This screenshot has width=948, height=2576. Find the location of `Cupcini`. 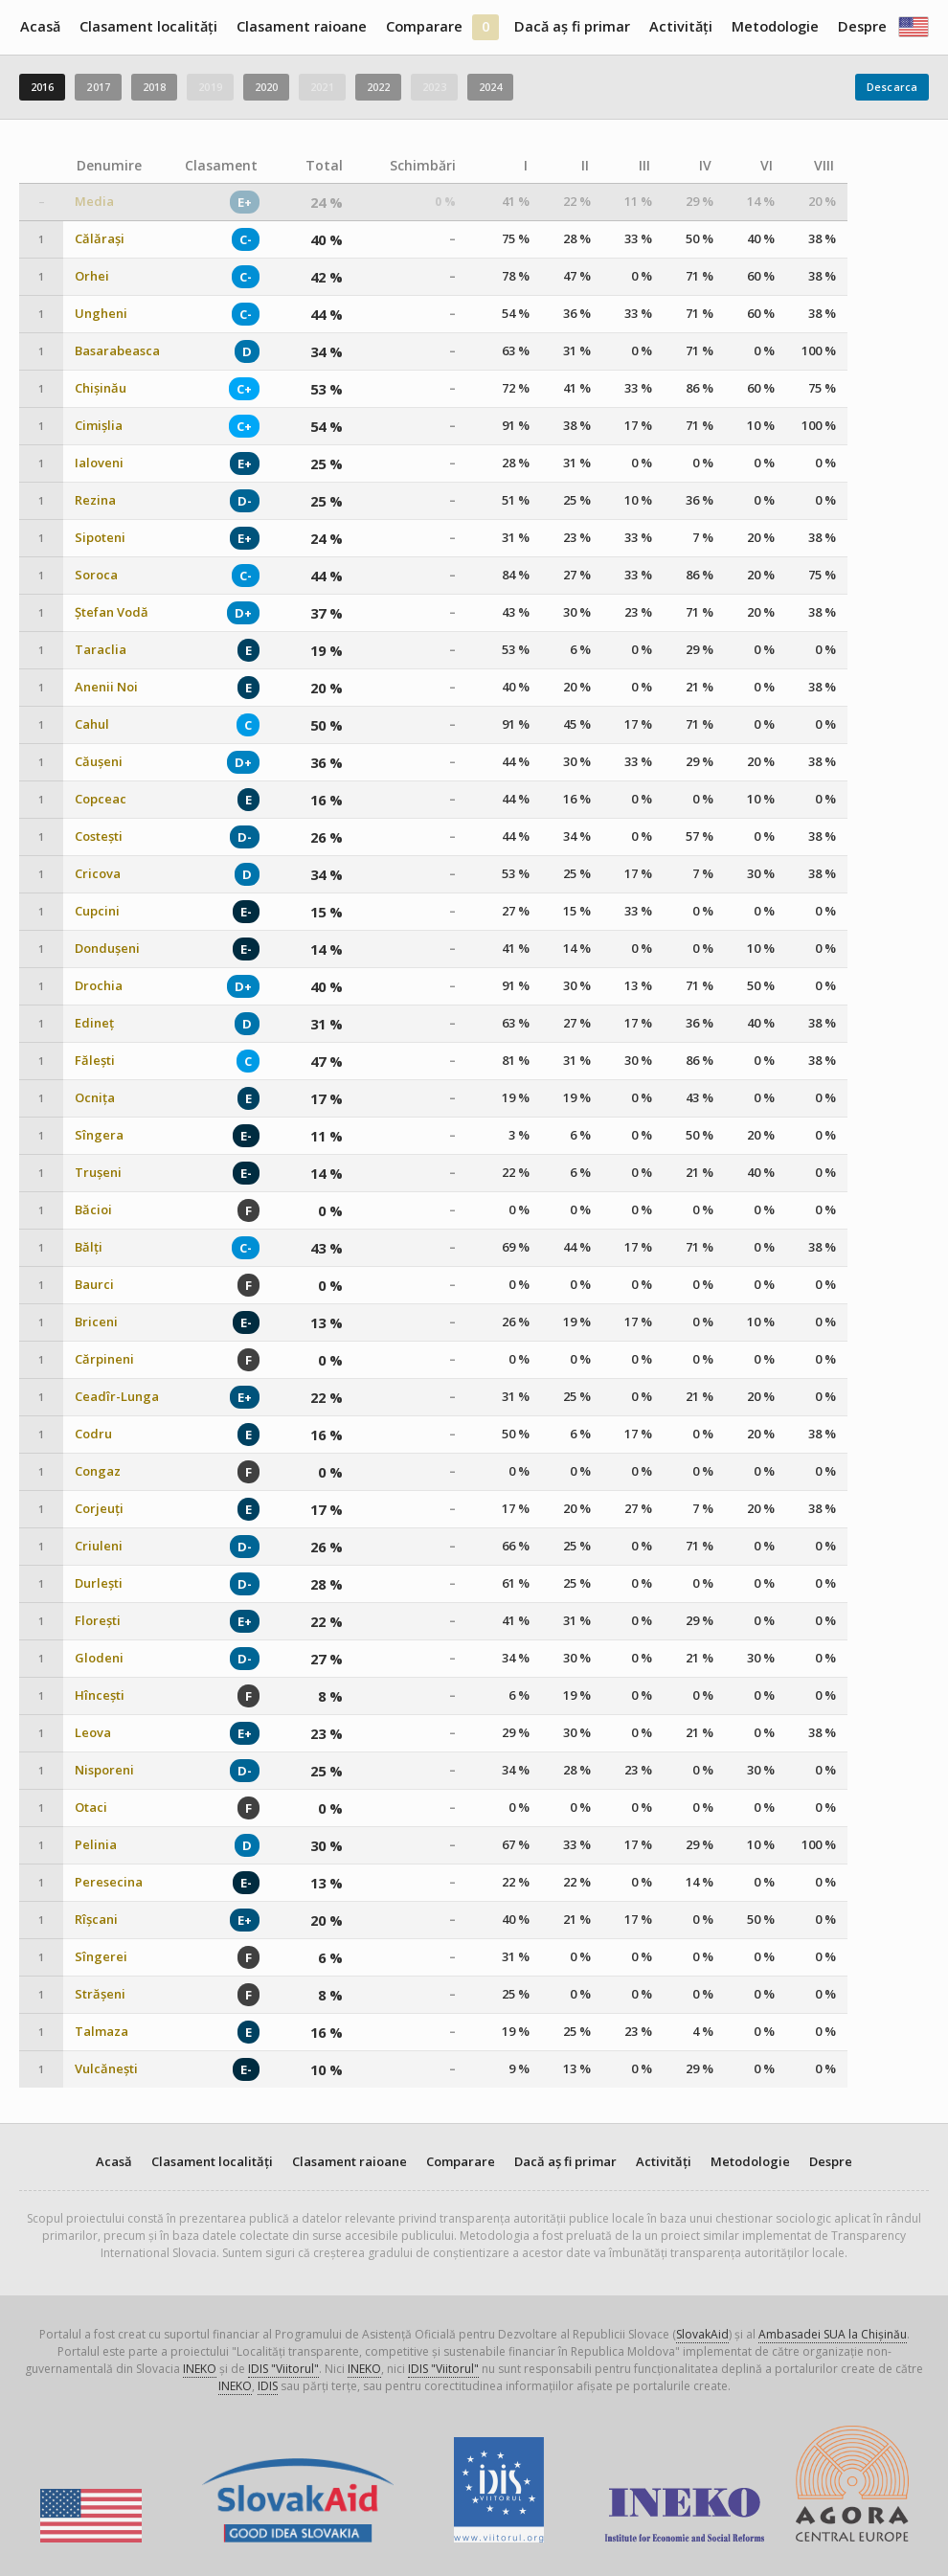

Cupcini is located at coordinates (97, 911).